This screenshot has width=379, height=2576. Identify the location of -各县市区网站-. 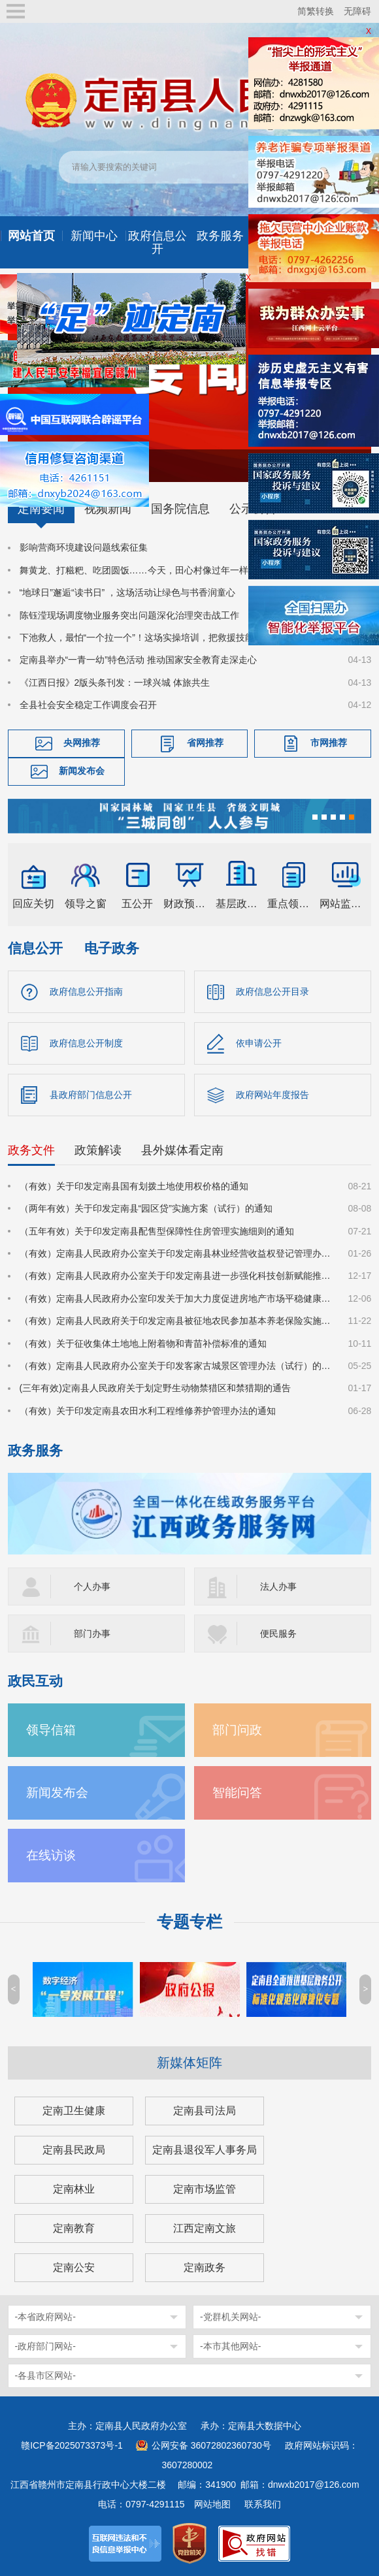
(45, 2375).